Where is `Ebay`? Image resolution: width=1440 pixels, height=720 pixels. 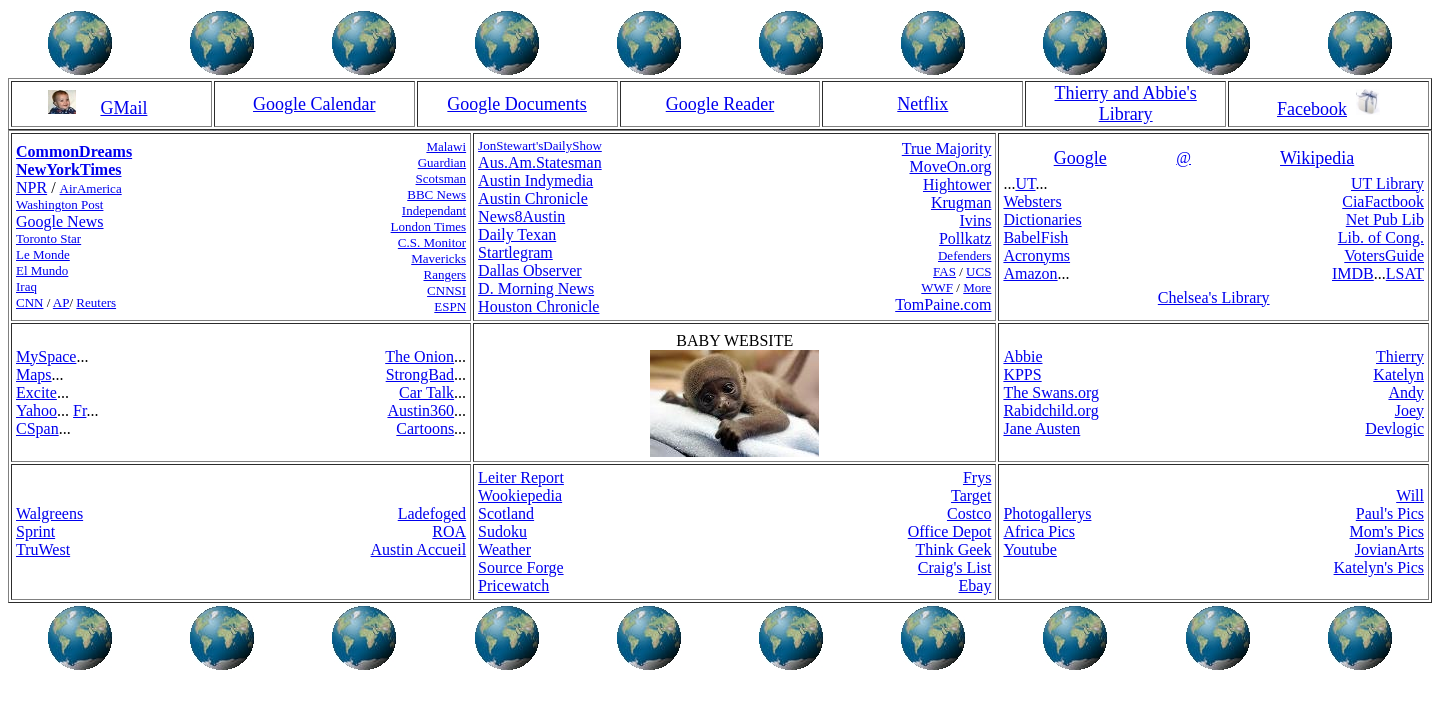 Ebay is located at coordinates (975, 585).